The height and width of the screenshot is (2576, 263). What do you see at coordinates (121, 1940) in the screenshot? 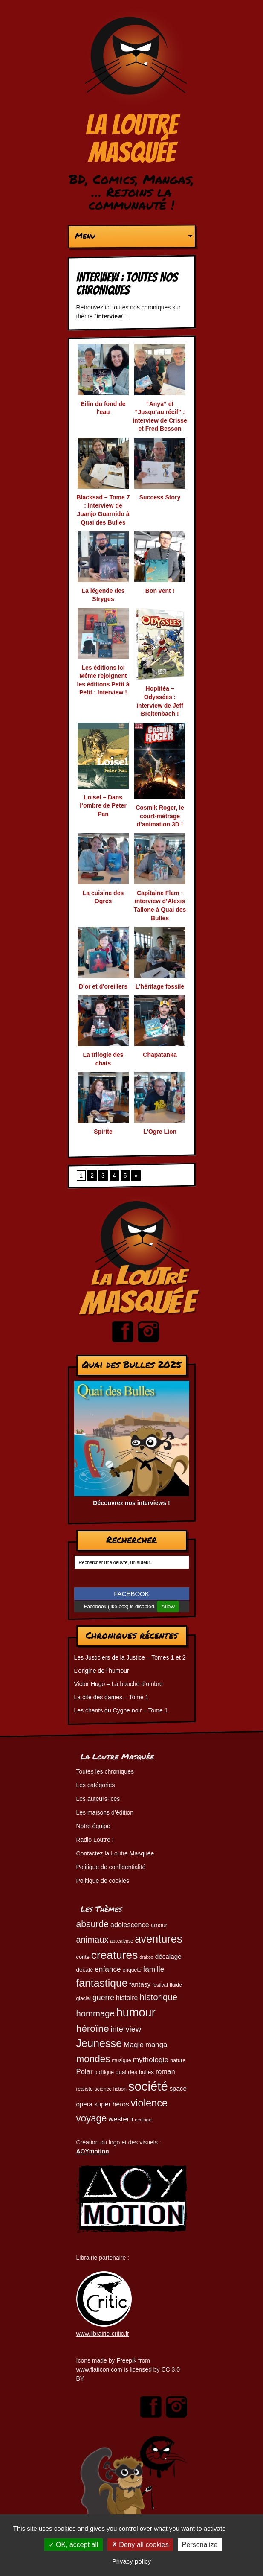
I see `apocalypse [apocalypse (39 éléments)]` at bounding box center [121, 1940].